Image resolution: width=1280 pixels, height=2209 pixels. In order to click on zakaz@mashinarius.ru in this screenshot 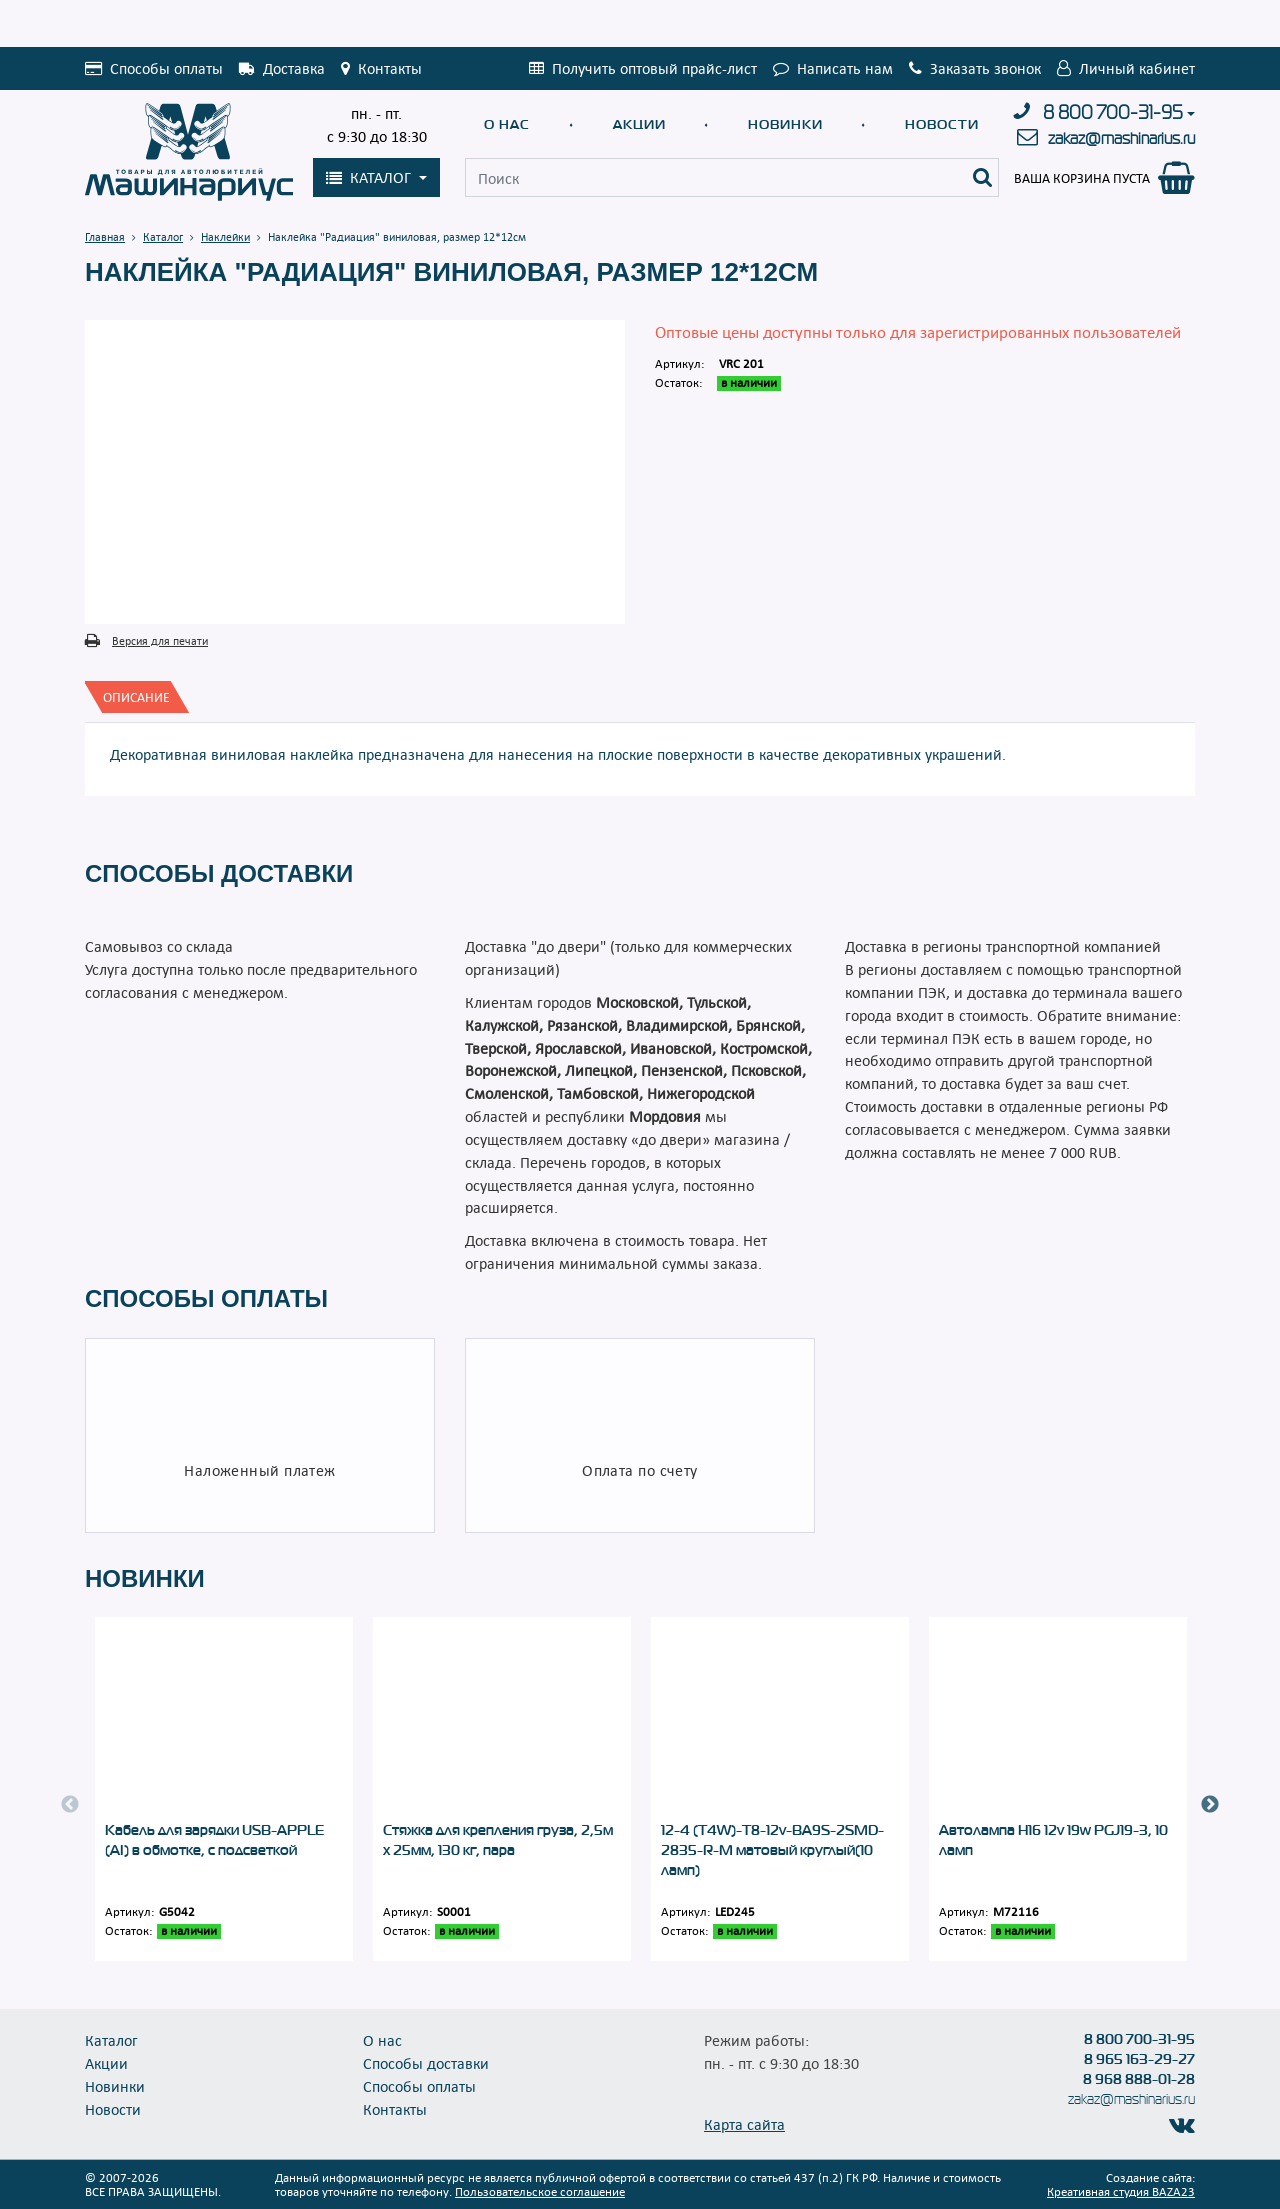, I will do `click(1121, 138)`.